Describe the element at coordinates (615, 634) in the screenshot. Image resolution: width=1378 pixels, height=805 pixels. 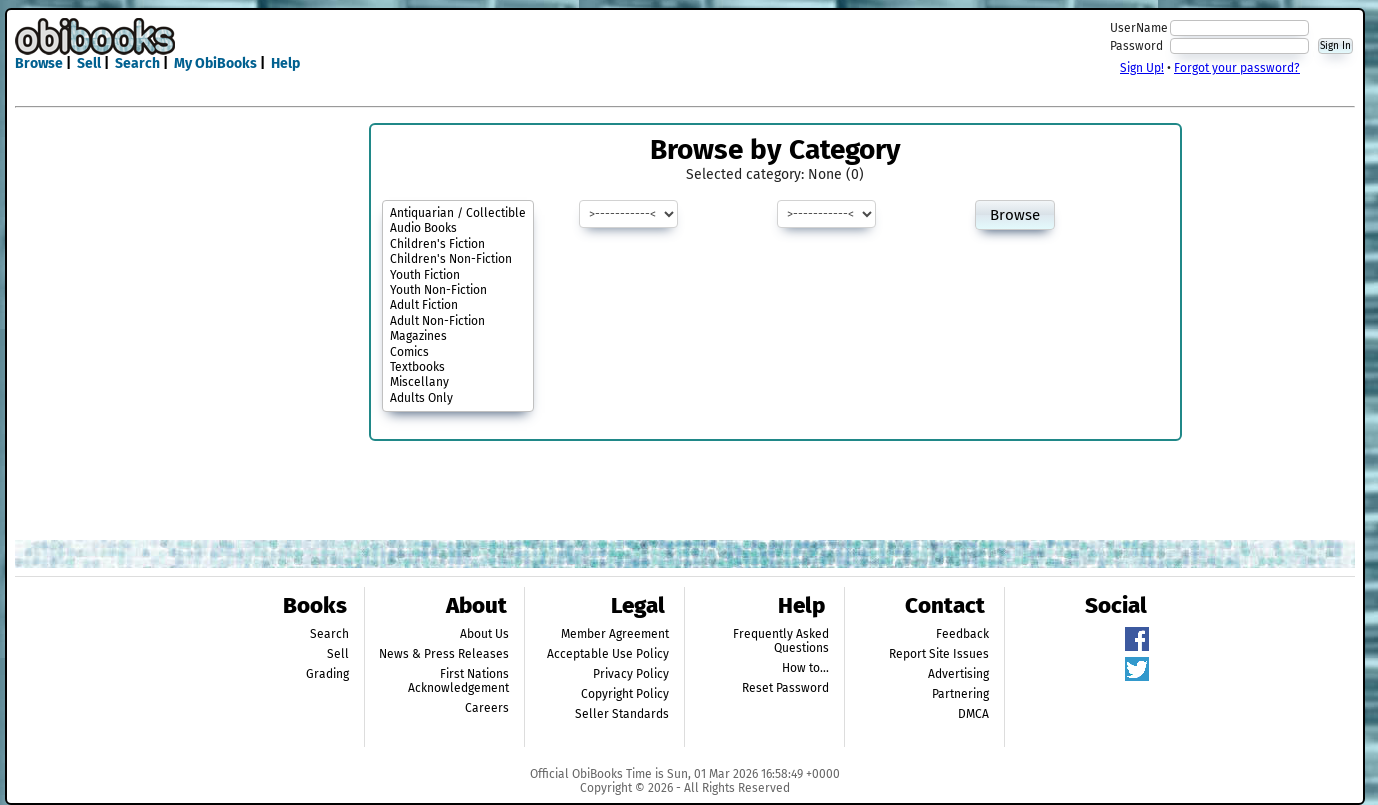
I see `Member Agreement` at that location.